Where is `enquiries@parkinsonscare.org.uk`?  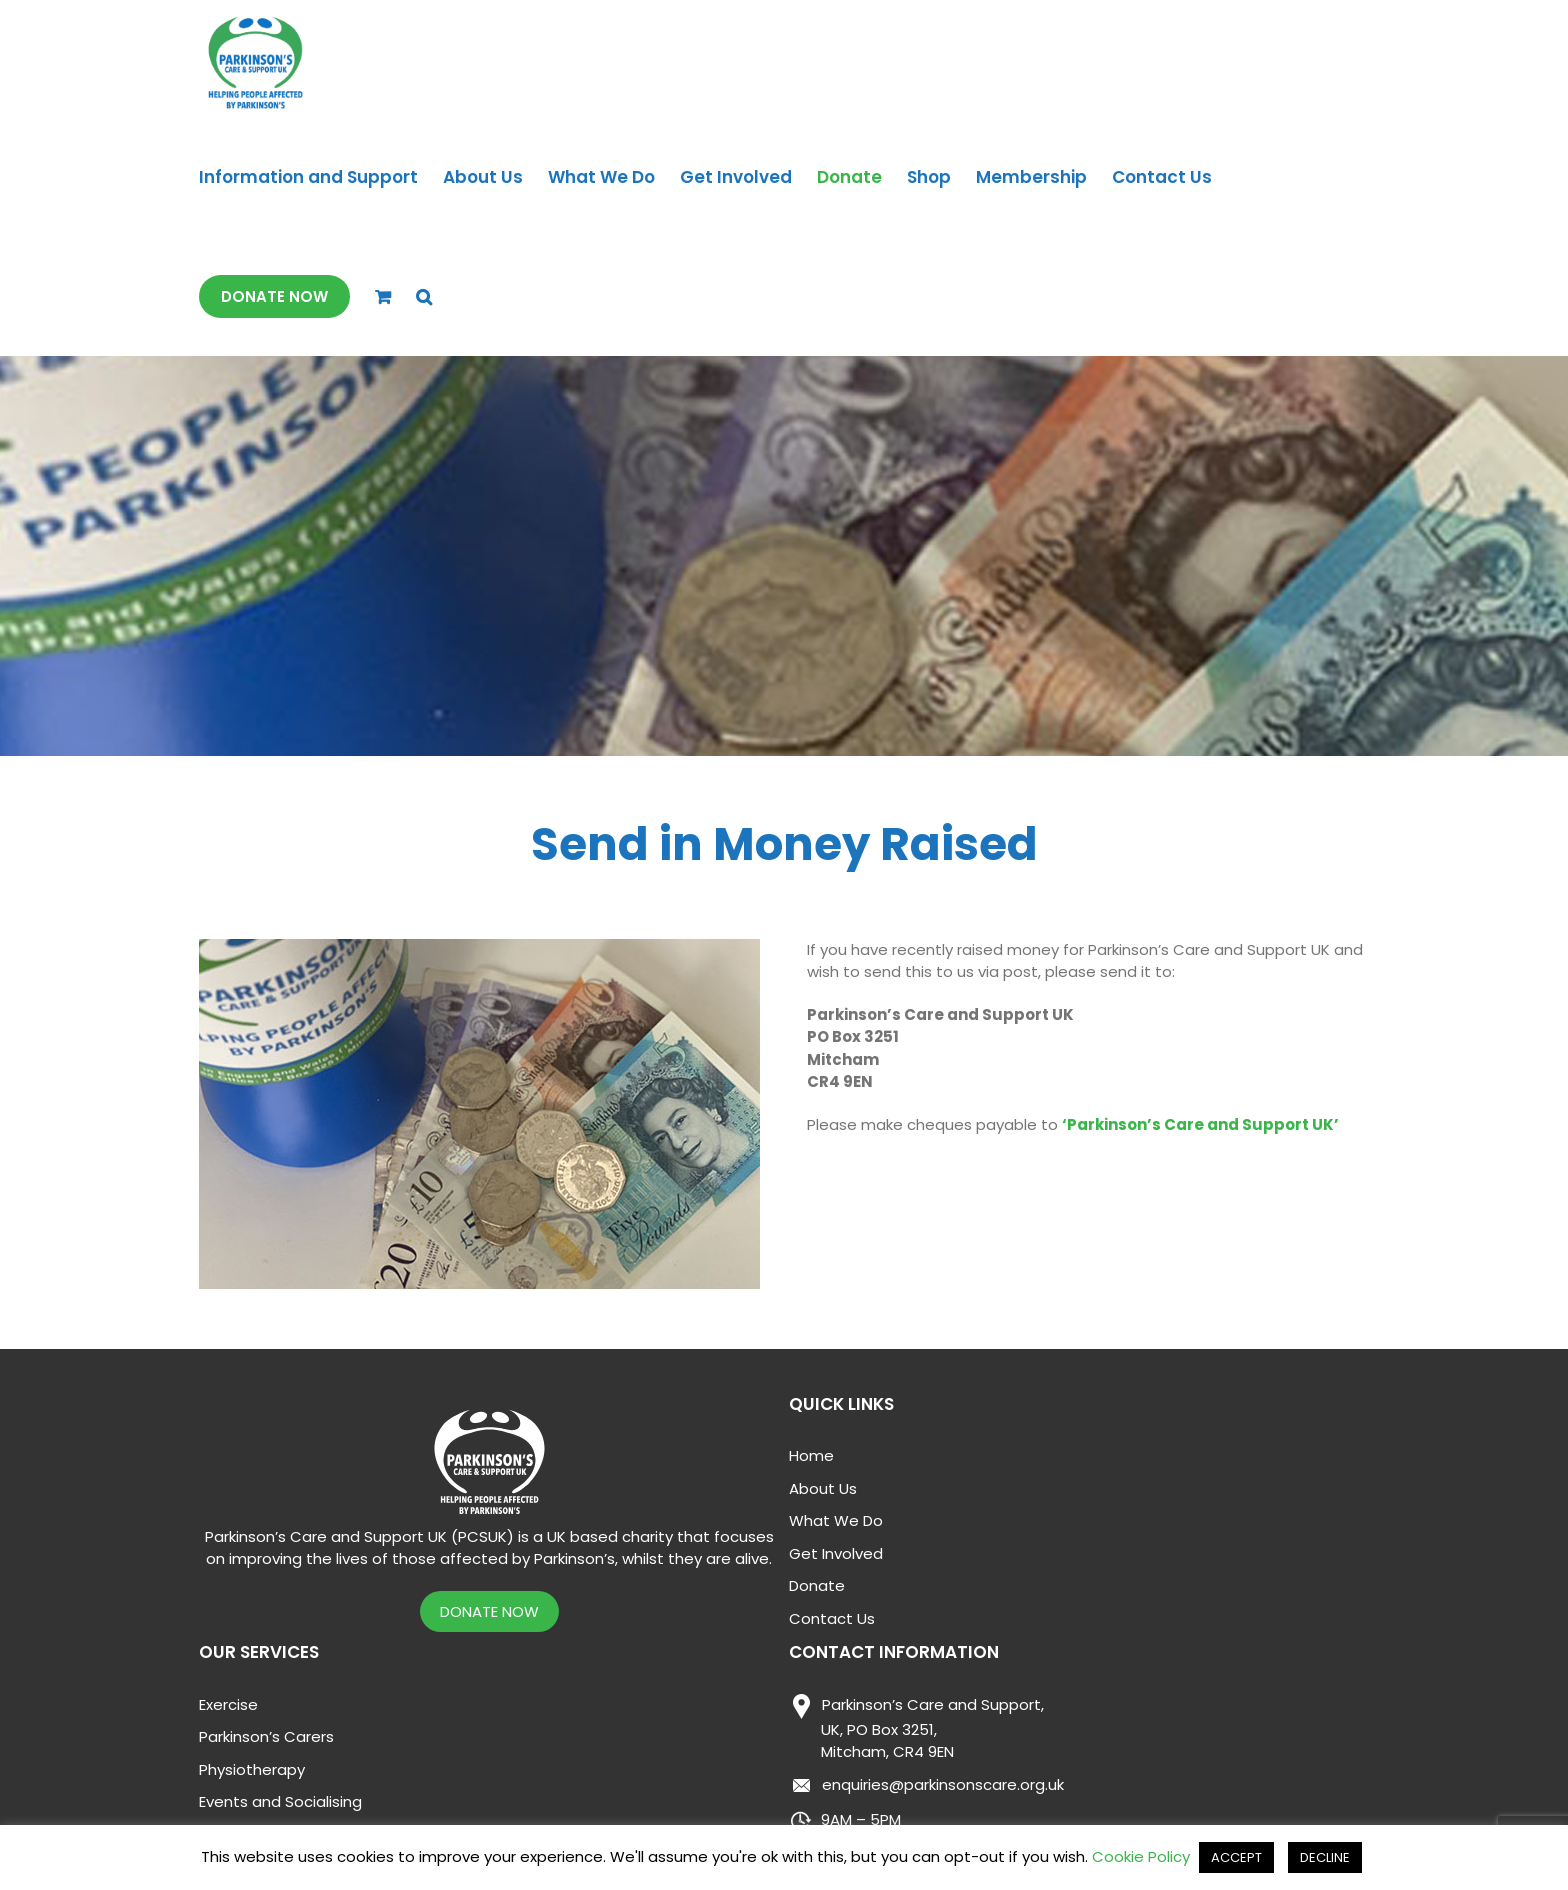
enquiries@parkinsonscare.org.uk is located at coordinates (926, 1786).